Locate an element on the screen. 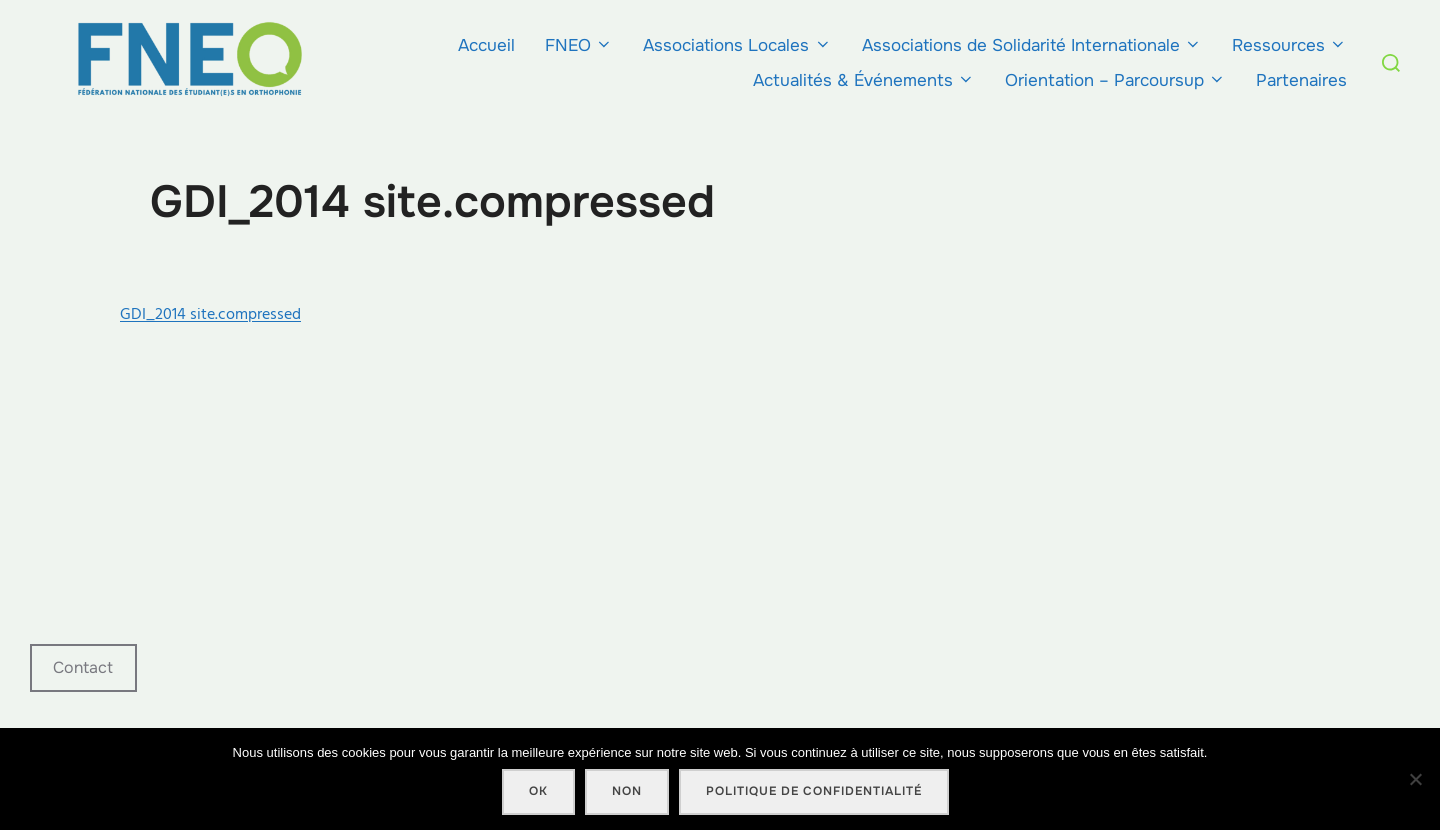 This screenshot has width=1440, height=830. GDI_2014 site.compressed is located at coordinates (210, 314).